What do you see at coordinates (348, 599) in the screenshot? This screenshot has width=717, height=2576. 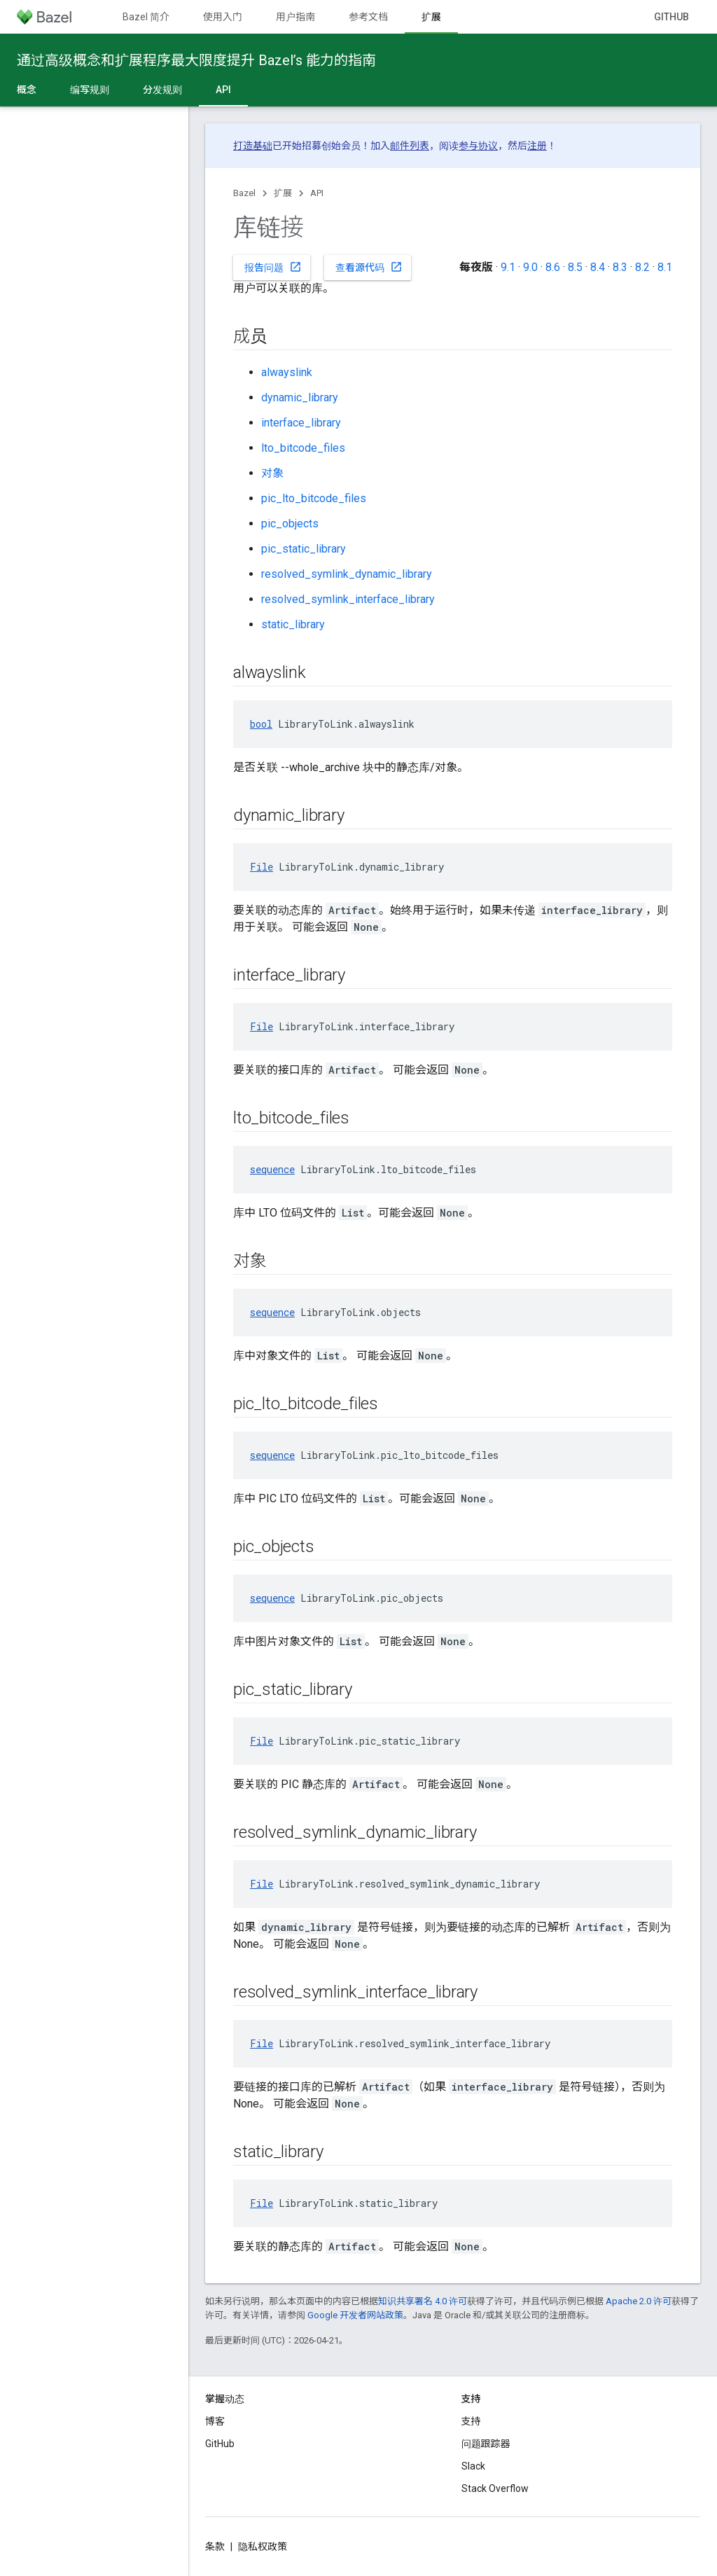 I see `resolved_symlink_interface_library` at bounding box center [348, 599].